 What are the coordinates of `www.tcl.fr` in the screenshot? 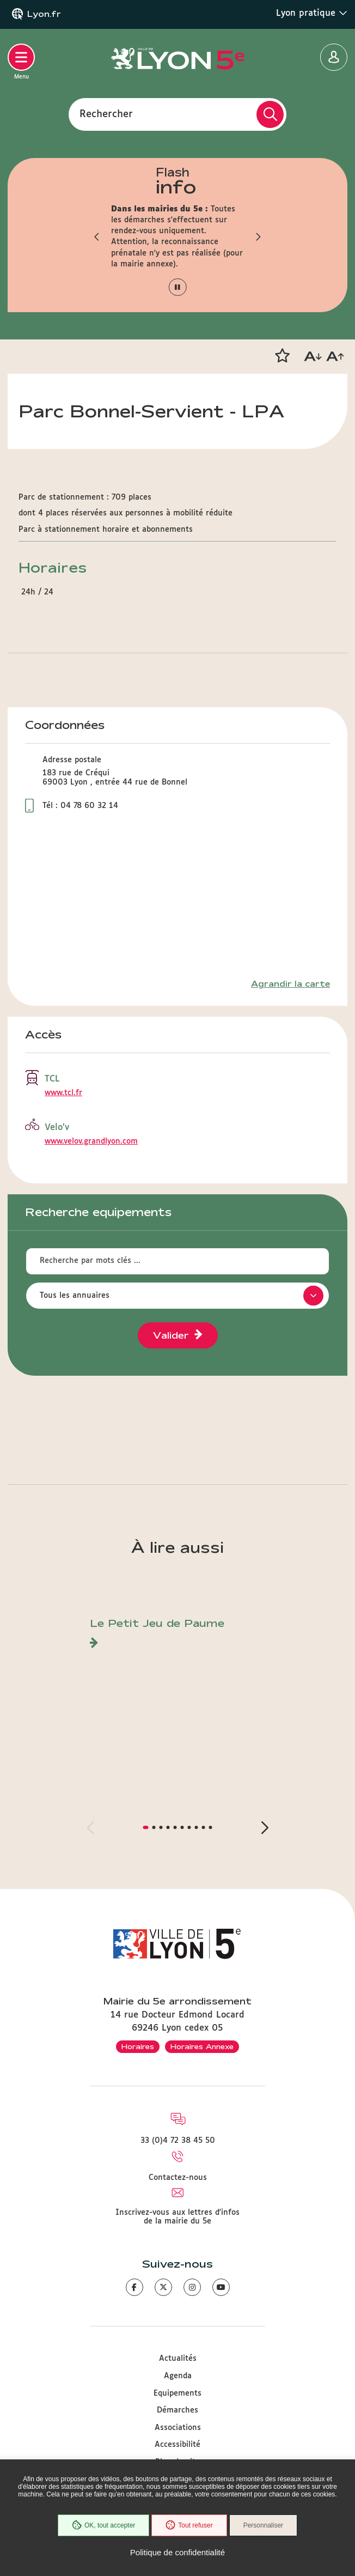 It's located at (63, 1093).